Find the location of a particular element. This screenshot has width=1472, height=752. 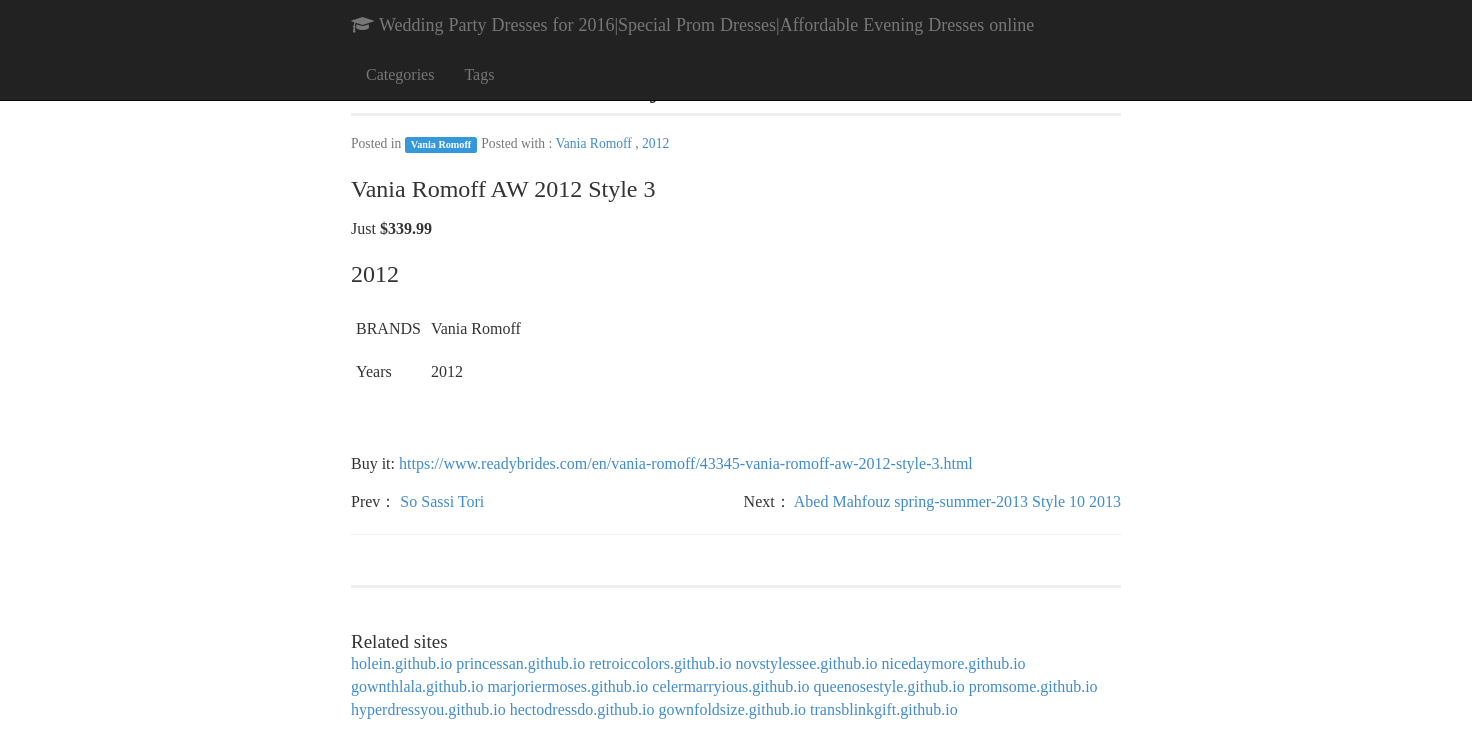

Categories is located at coordinates (400, 74).